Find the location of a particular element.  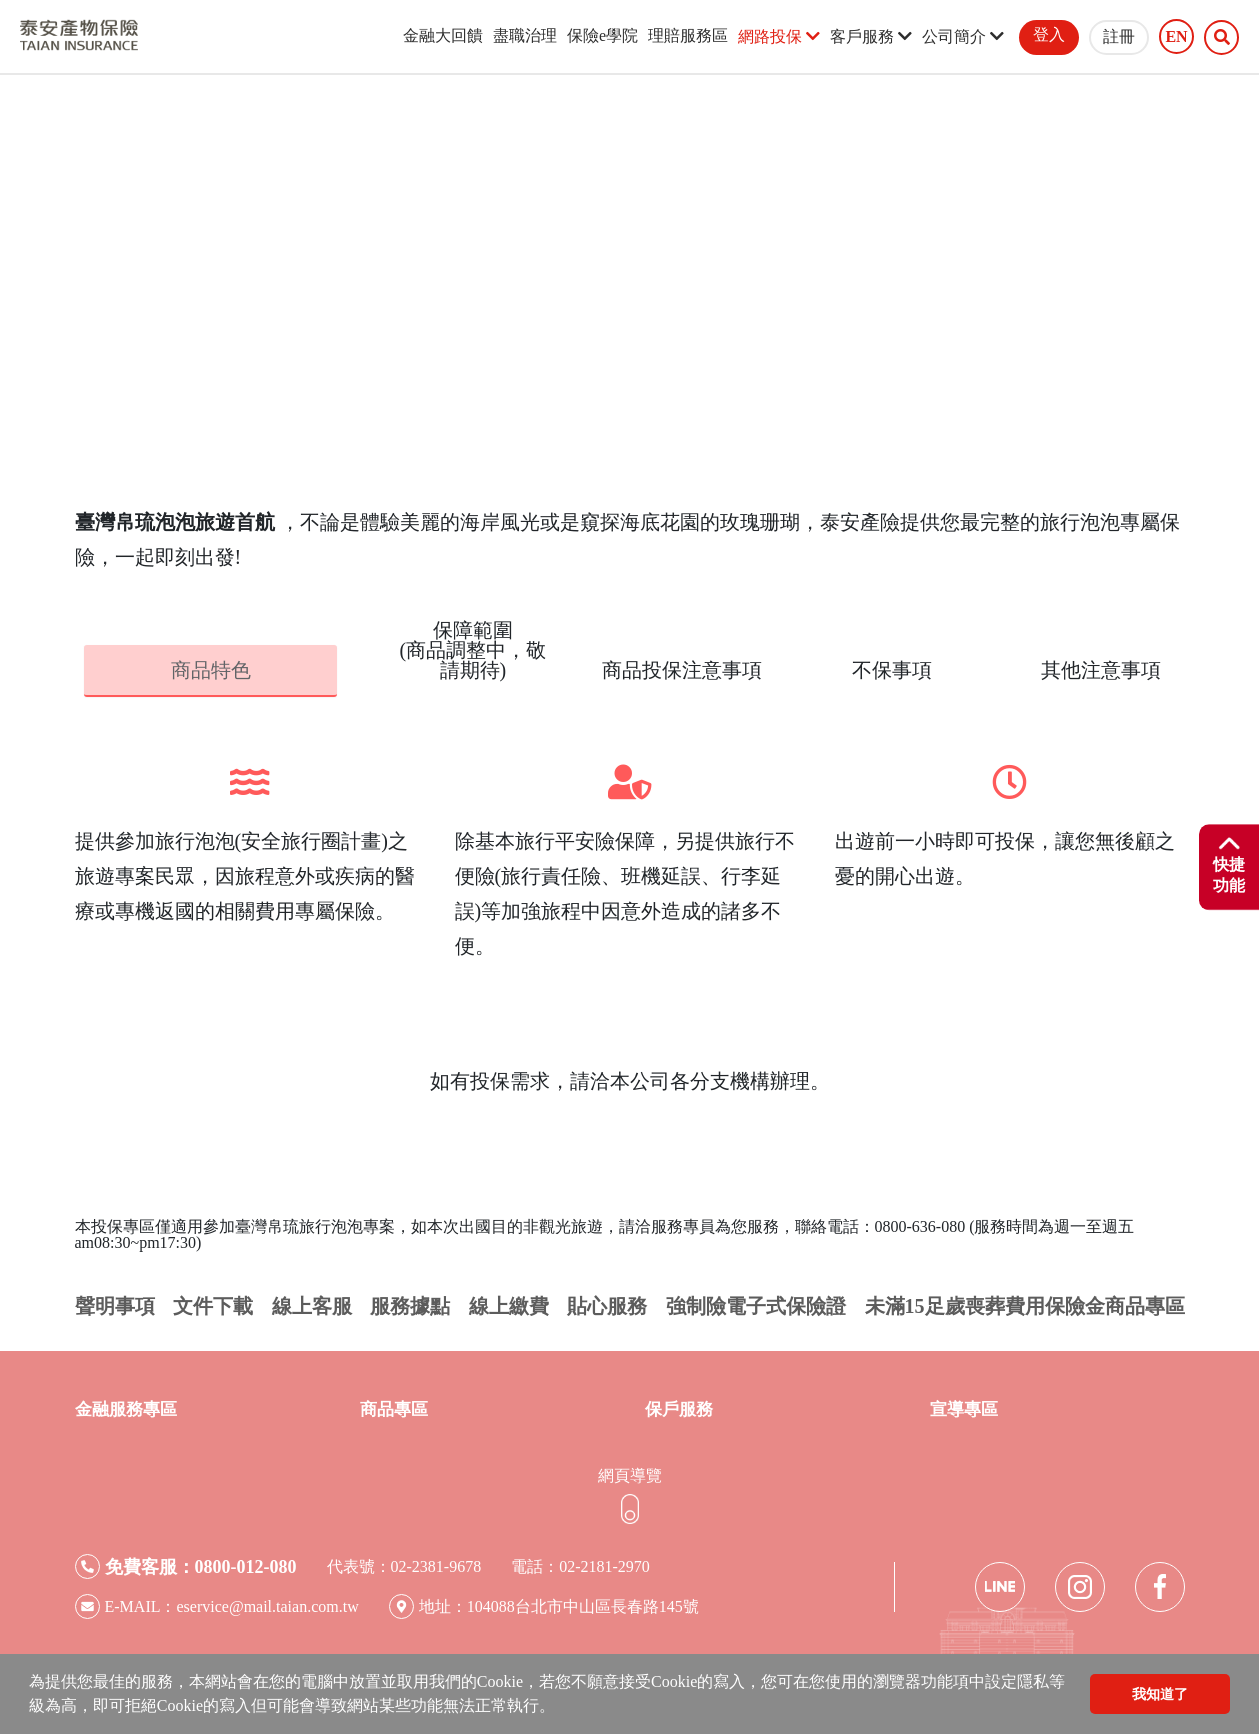

理賠服務區 is located at coordinates (688, 35).